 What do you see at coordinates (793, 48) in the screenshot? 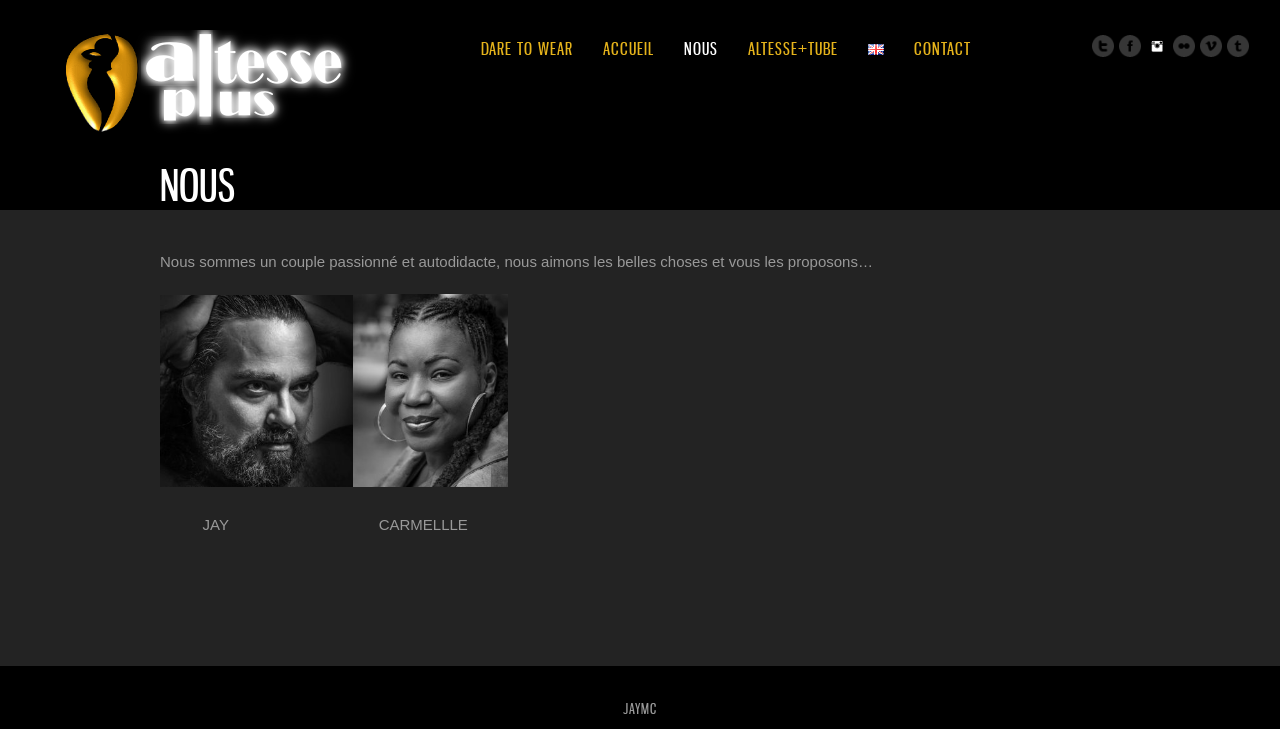
I see `ALTESSE+TUBE` at bounding box center [793, 48].